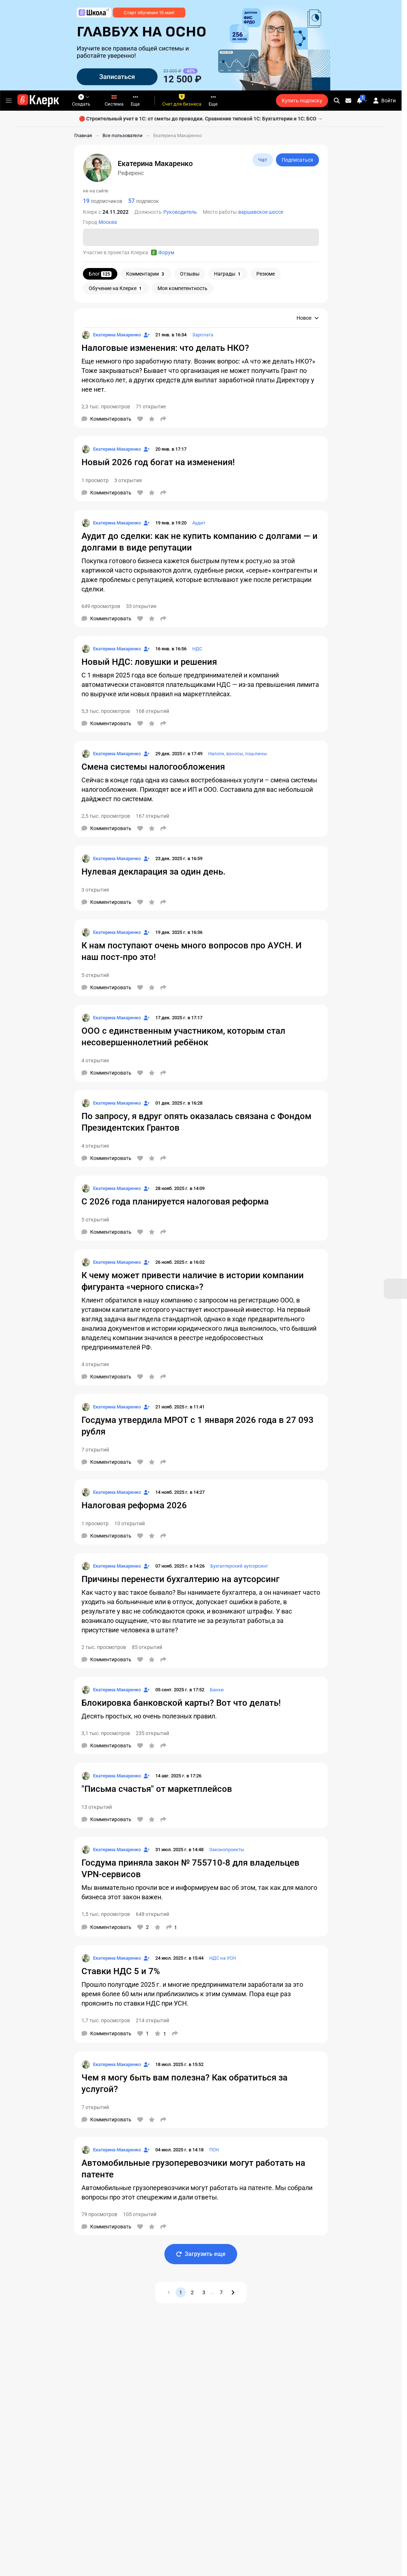 Image resolution: width=407 pixels, height=2576 pixels. I want to click on ПСН, so click(214, 2149).